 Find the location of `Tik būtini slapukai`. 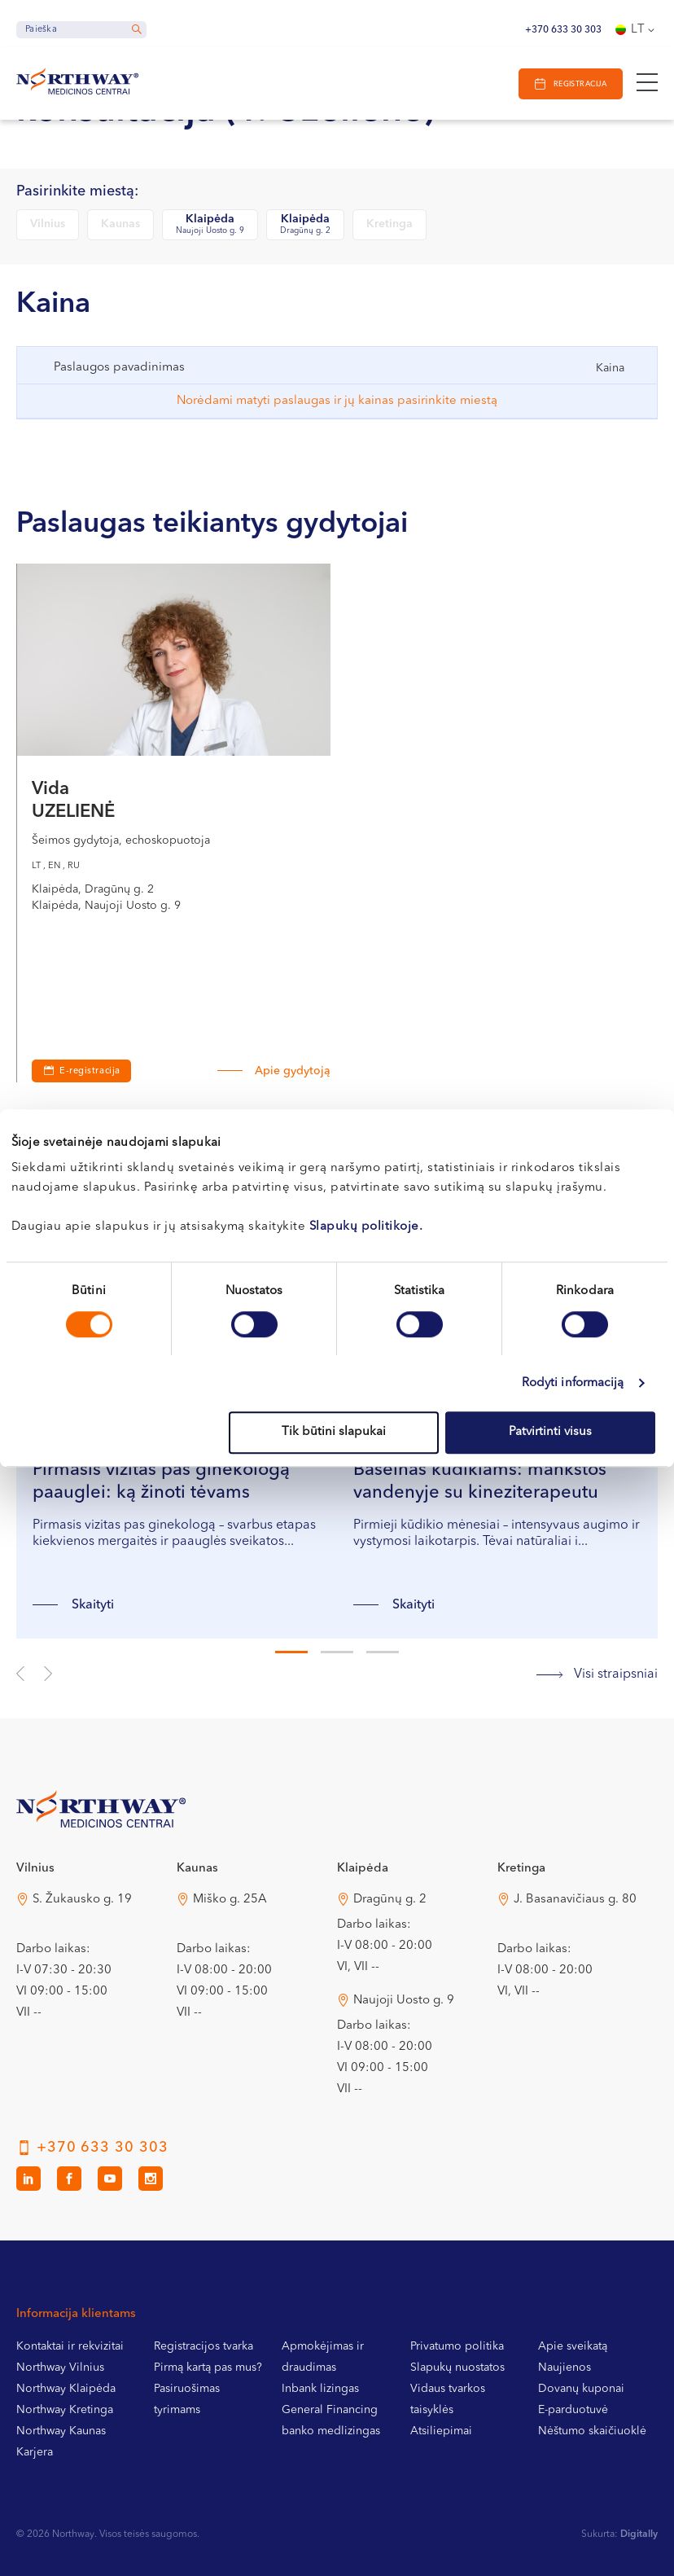

Tik būtini slapukai is located at coordinates (334, 1432).